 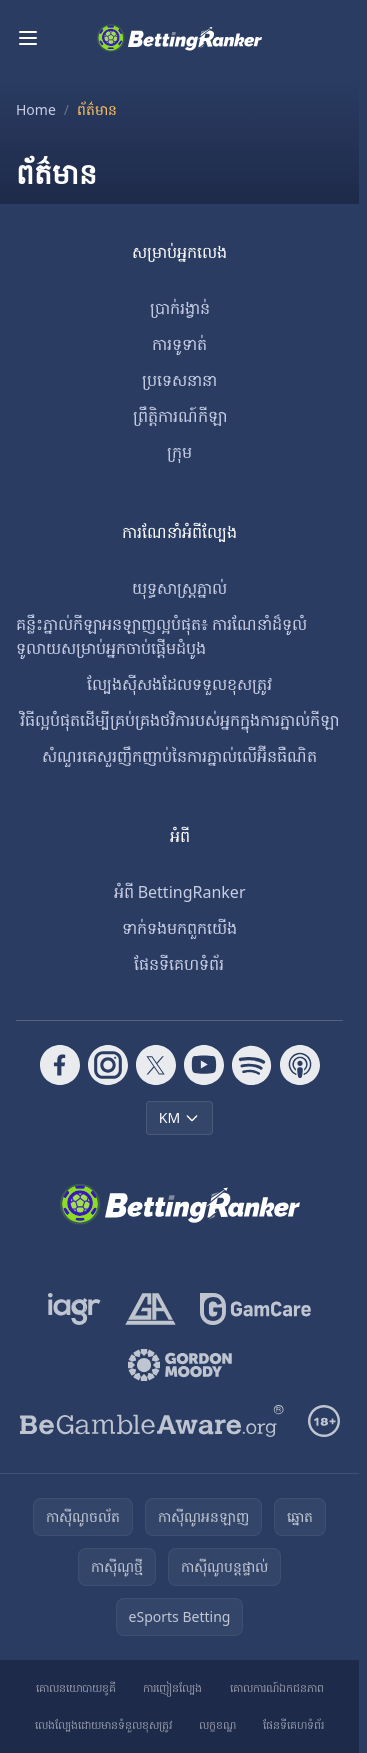 What do you see at coordinates (179, 720) in the screenshot?
I see `វិធីល្អបំផុតដើម្បីគ្រប់គ្រងថវិការបស់អ្នកក្នុងការភ្នាល់កីឡា` at bounding box center [179, 720].